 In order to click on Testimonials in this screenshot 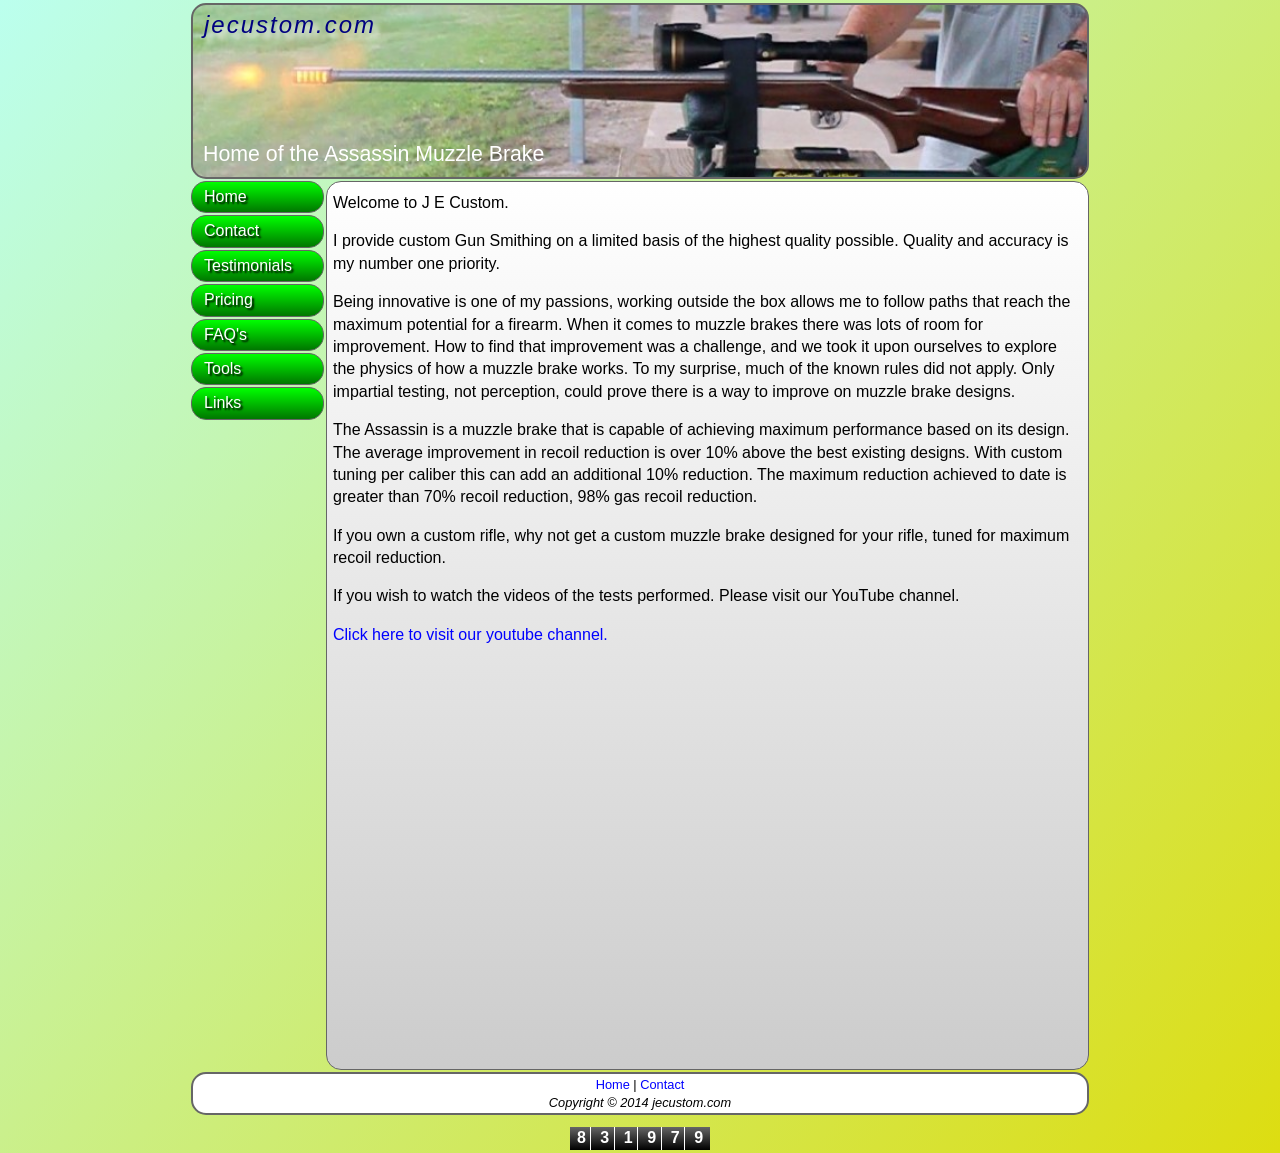, I will do `click(248, 265)`.